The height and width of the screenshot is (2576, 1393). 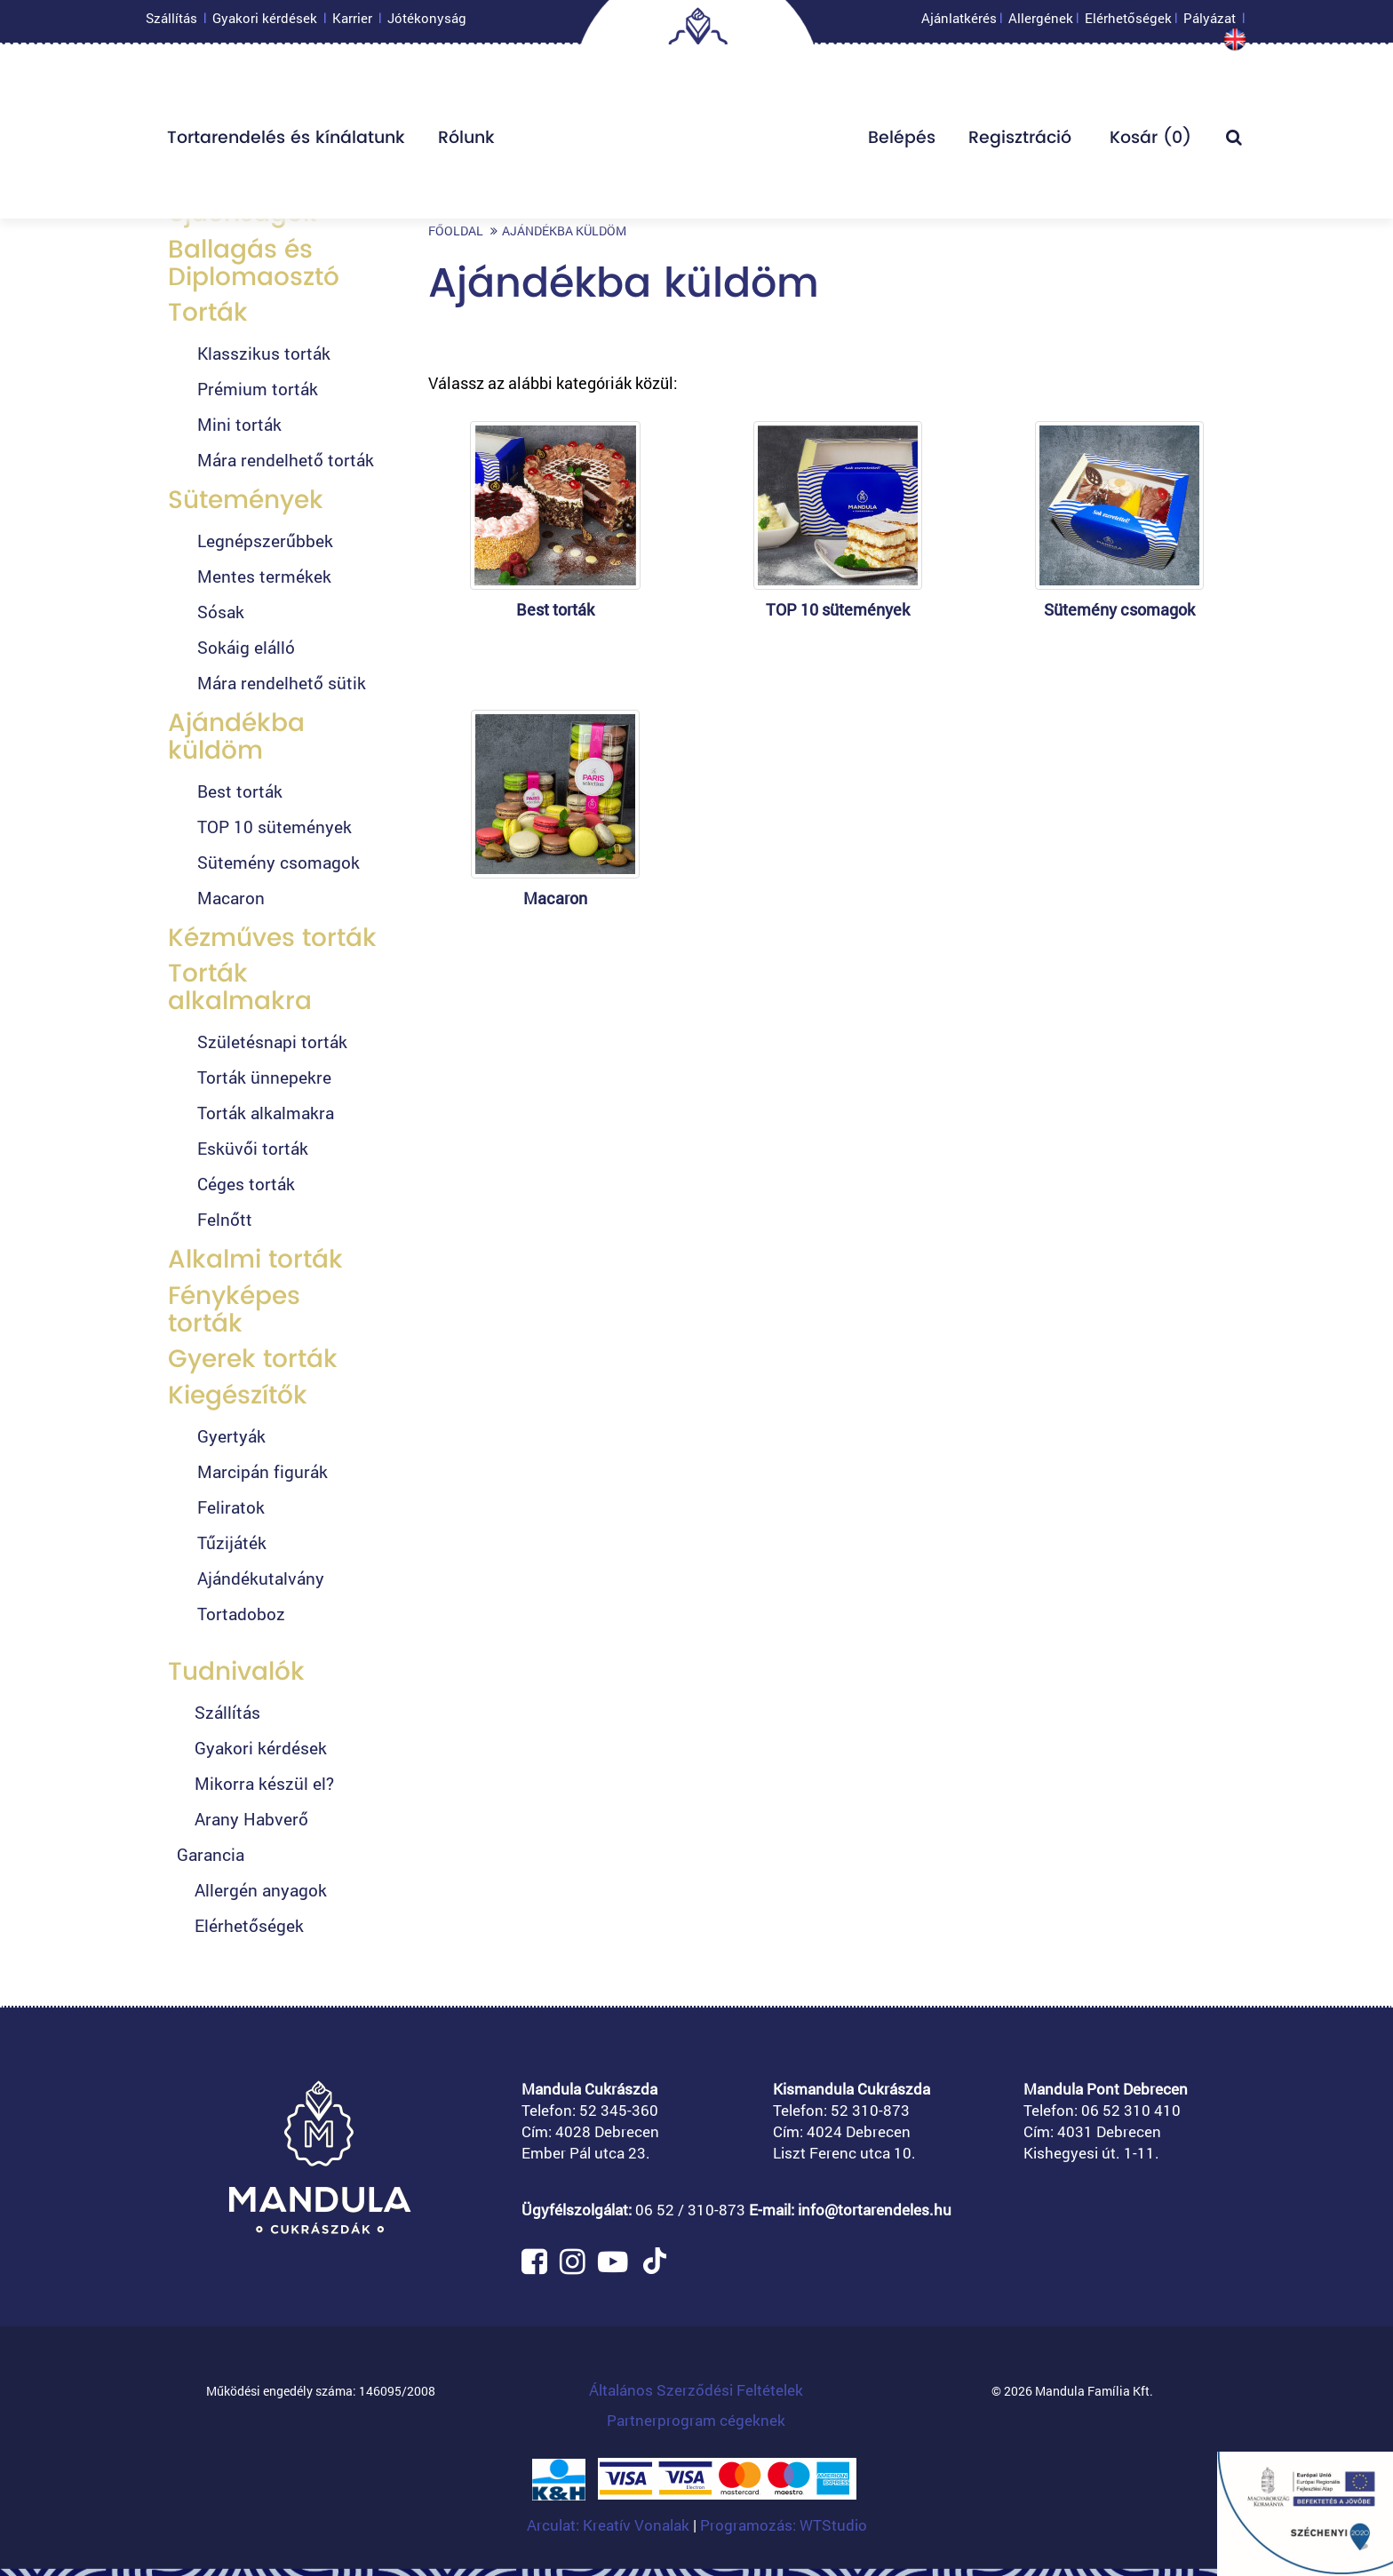 I want to click on Mini torták, so click(x=239, y=424).